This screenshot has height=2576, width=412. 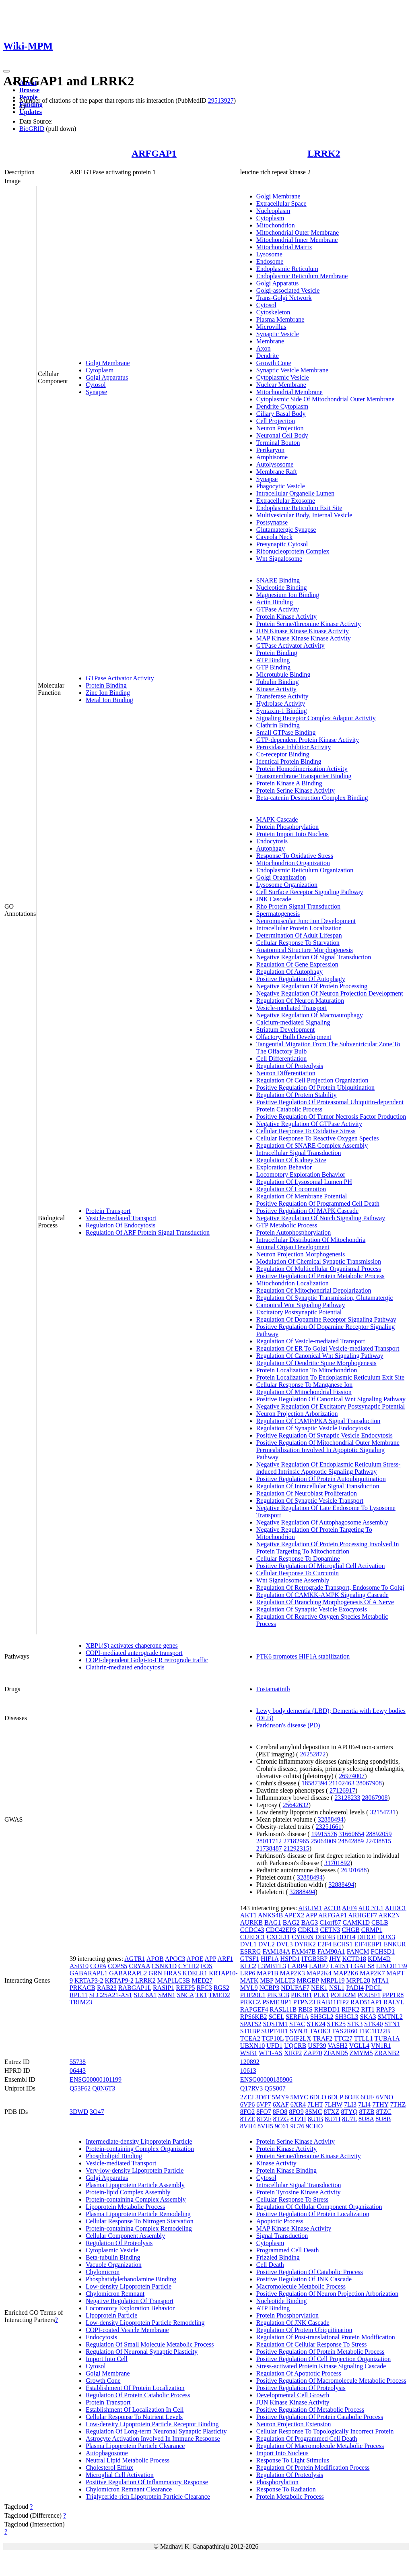 I want to click on STK25, so click(x=336, y=2023).